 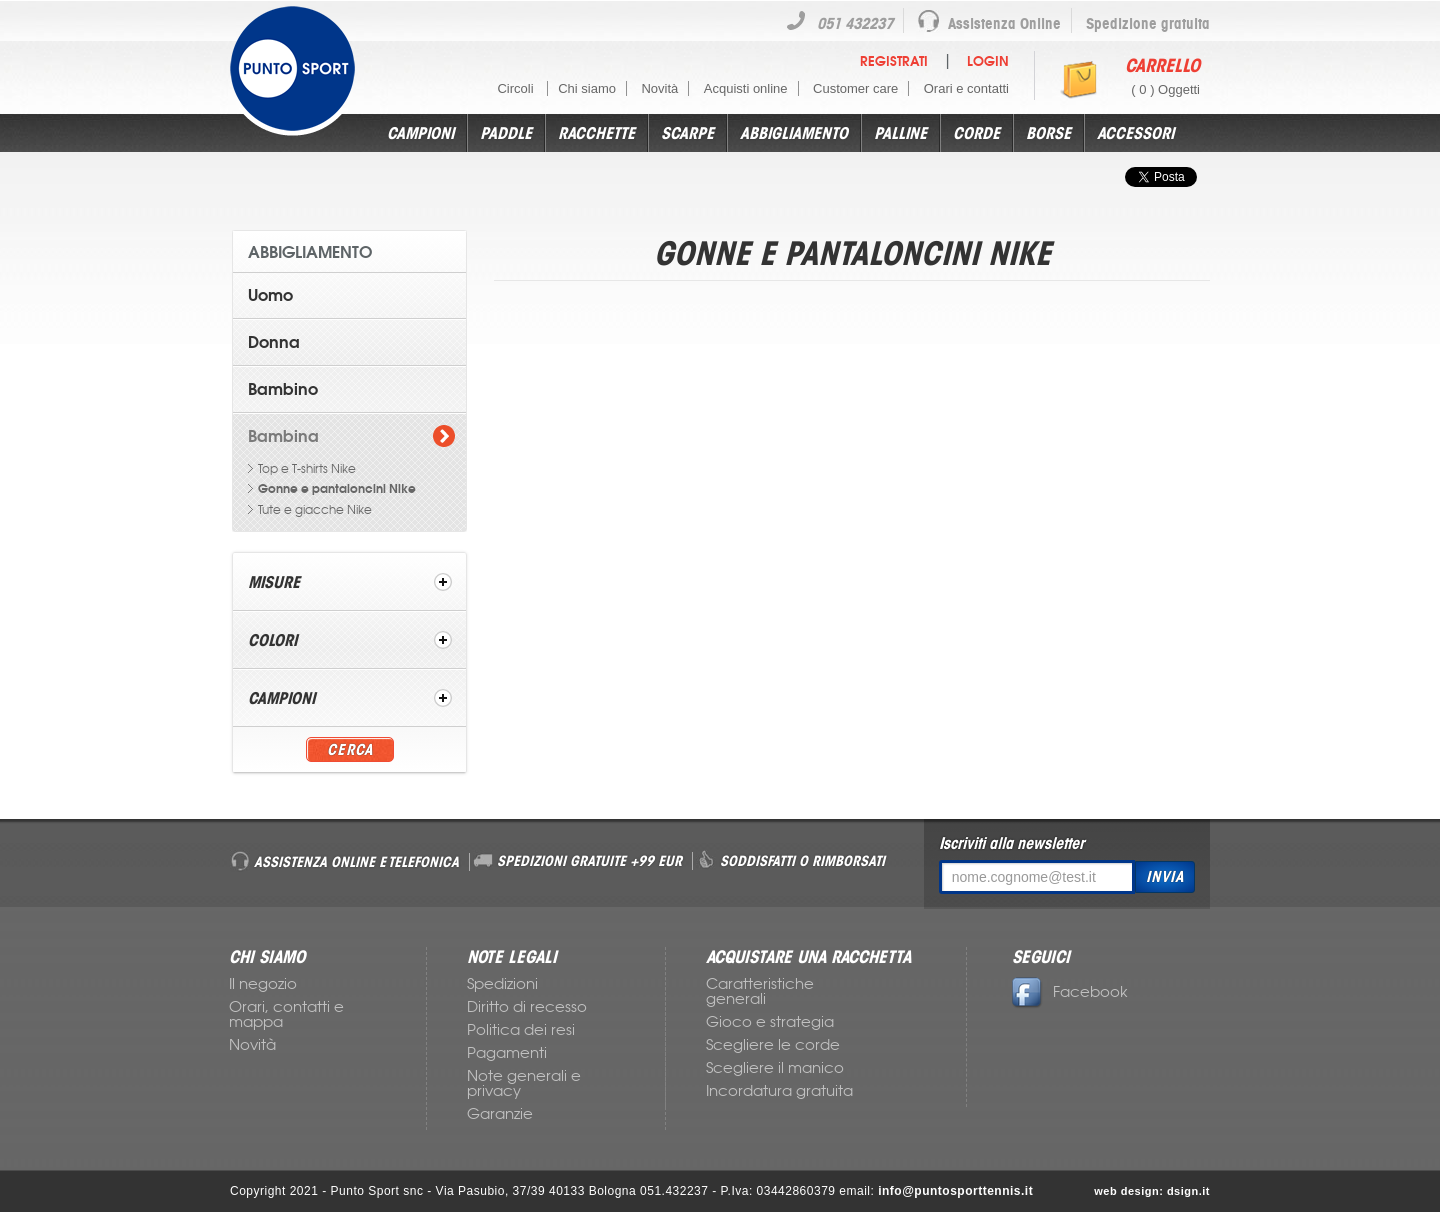 I want to click on Colori, so click(x=272, y=640).